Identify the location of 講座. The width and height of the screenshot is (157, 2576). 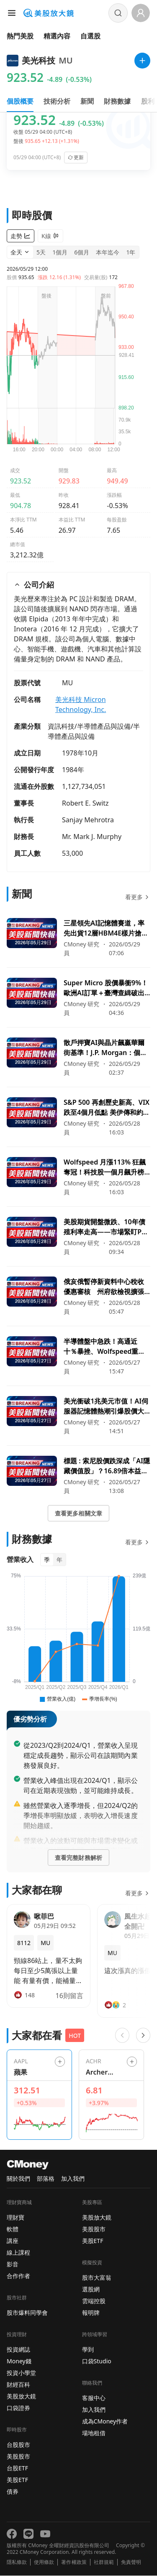
(12, 2241).